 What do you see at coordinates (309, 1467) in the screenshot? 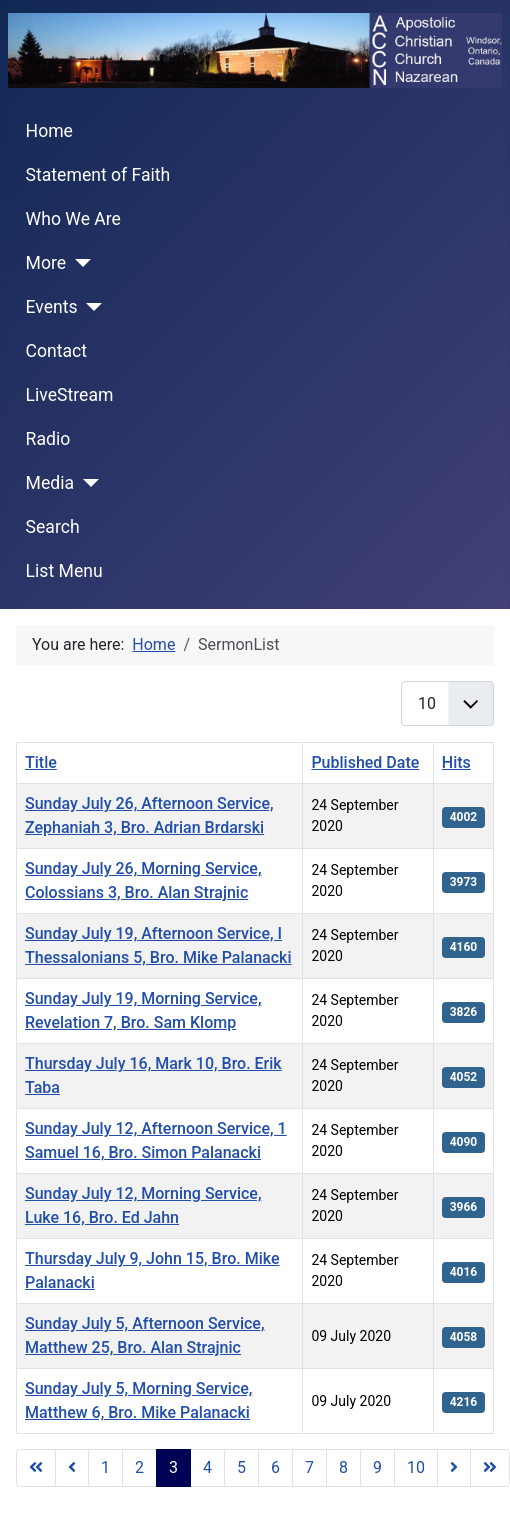
I see `7 [Go to page 7]` at bounding box center [309, 1467].